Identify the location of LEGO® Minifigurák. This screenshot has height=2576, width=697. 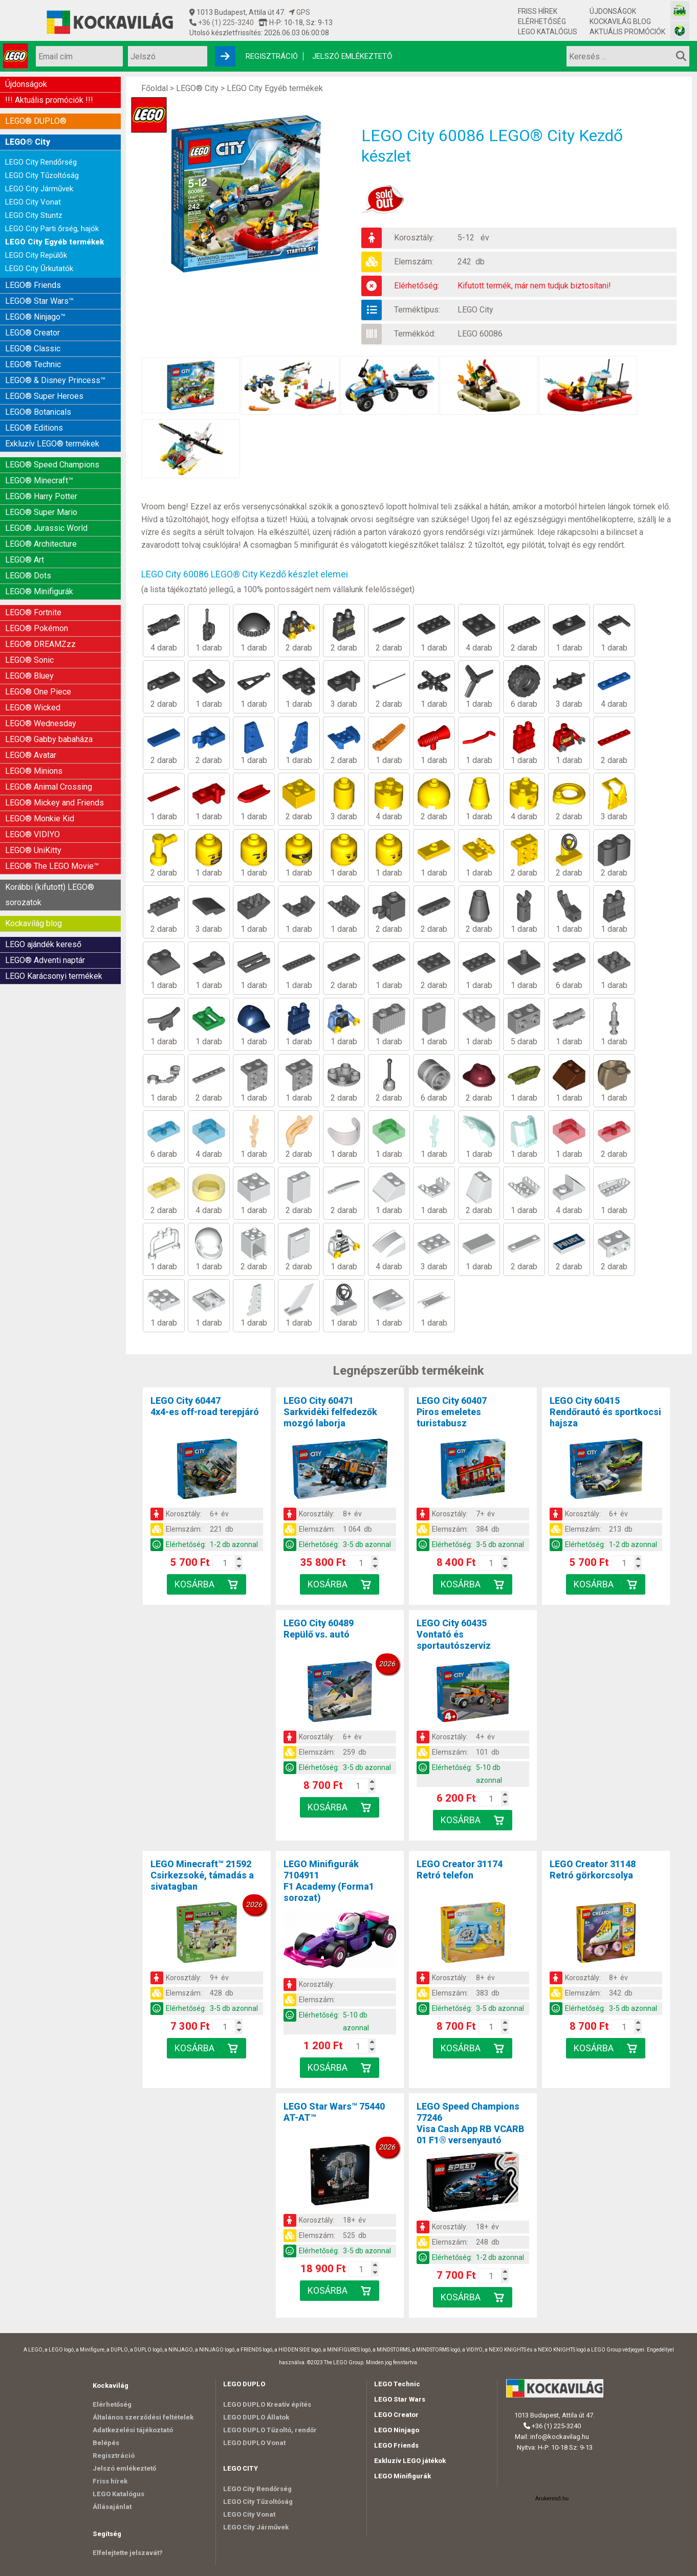
(39, 591).